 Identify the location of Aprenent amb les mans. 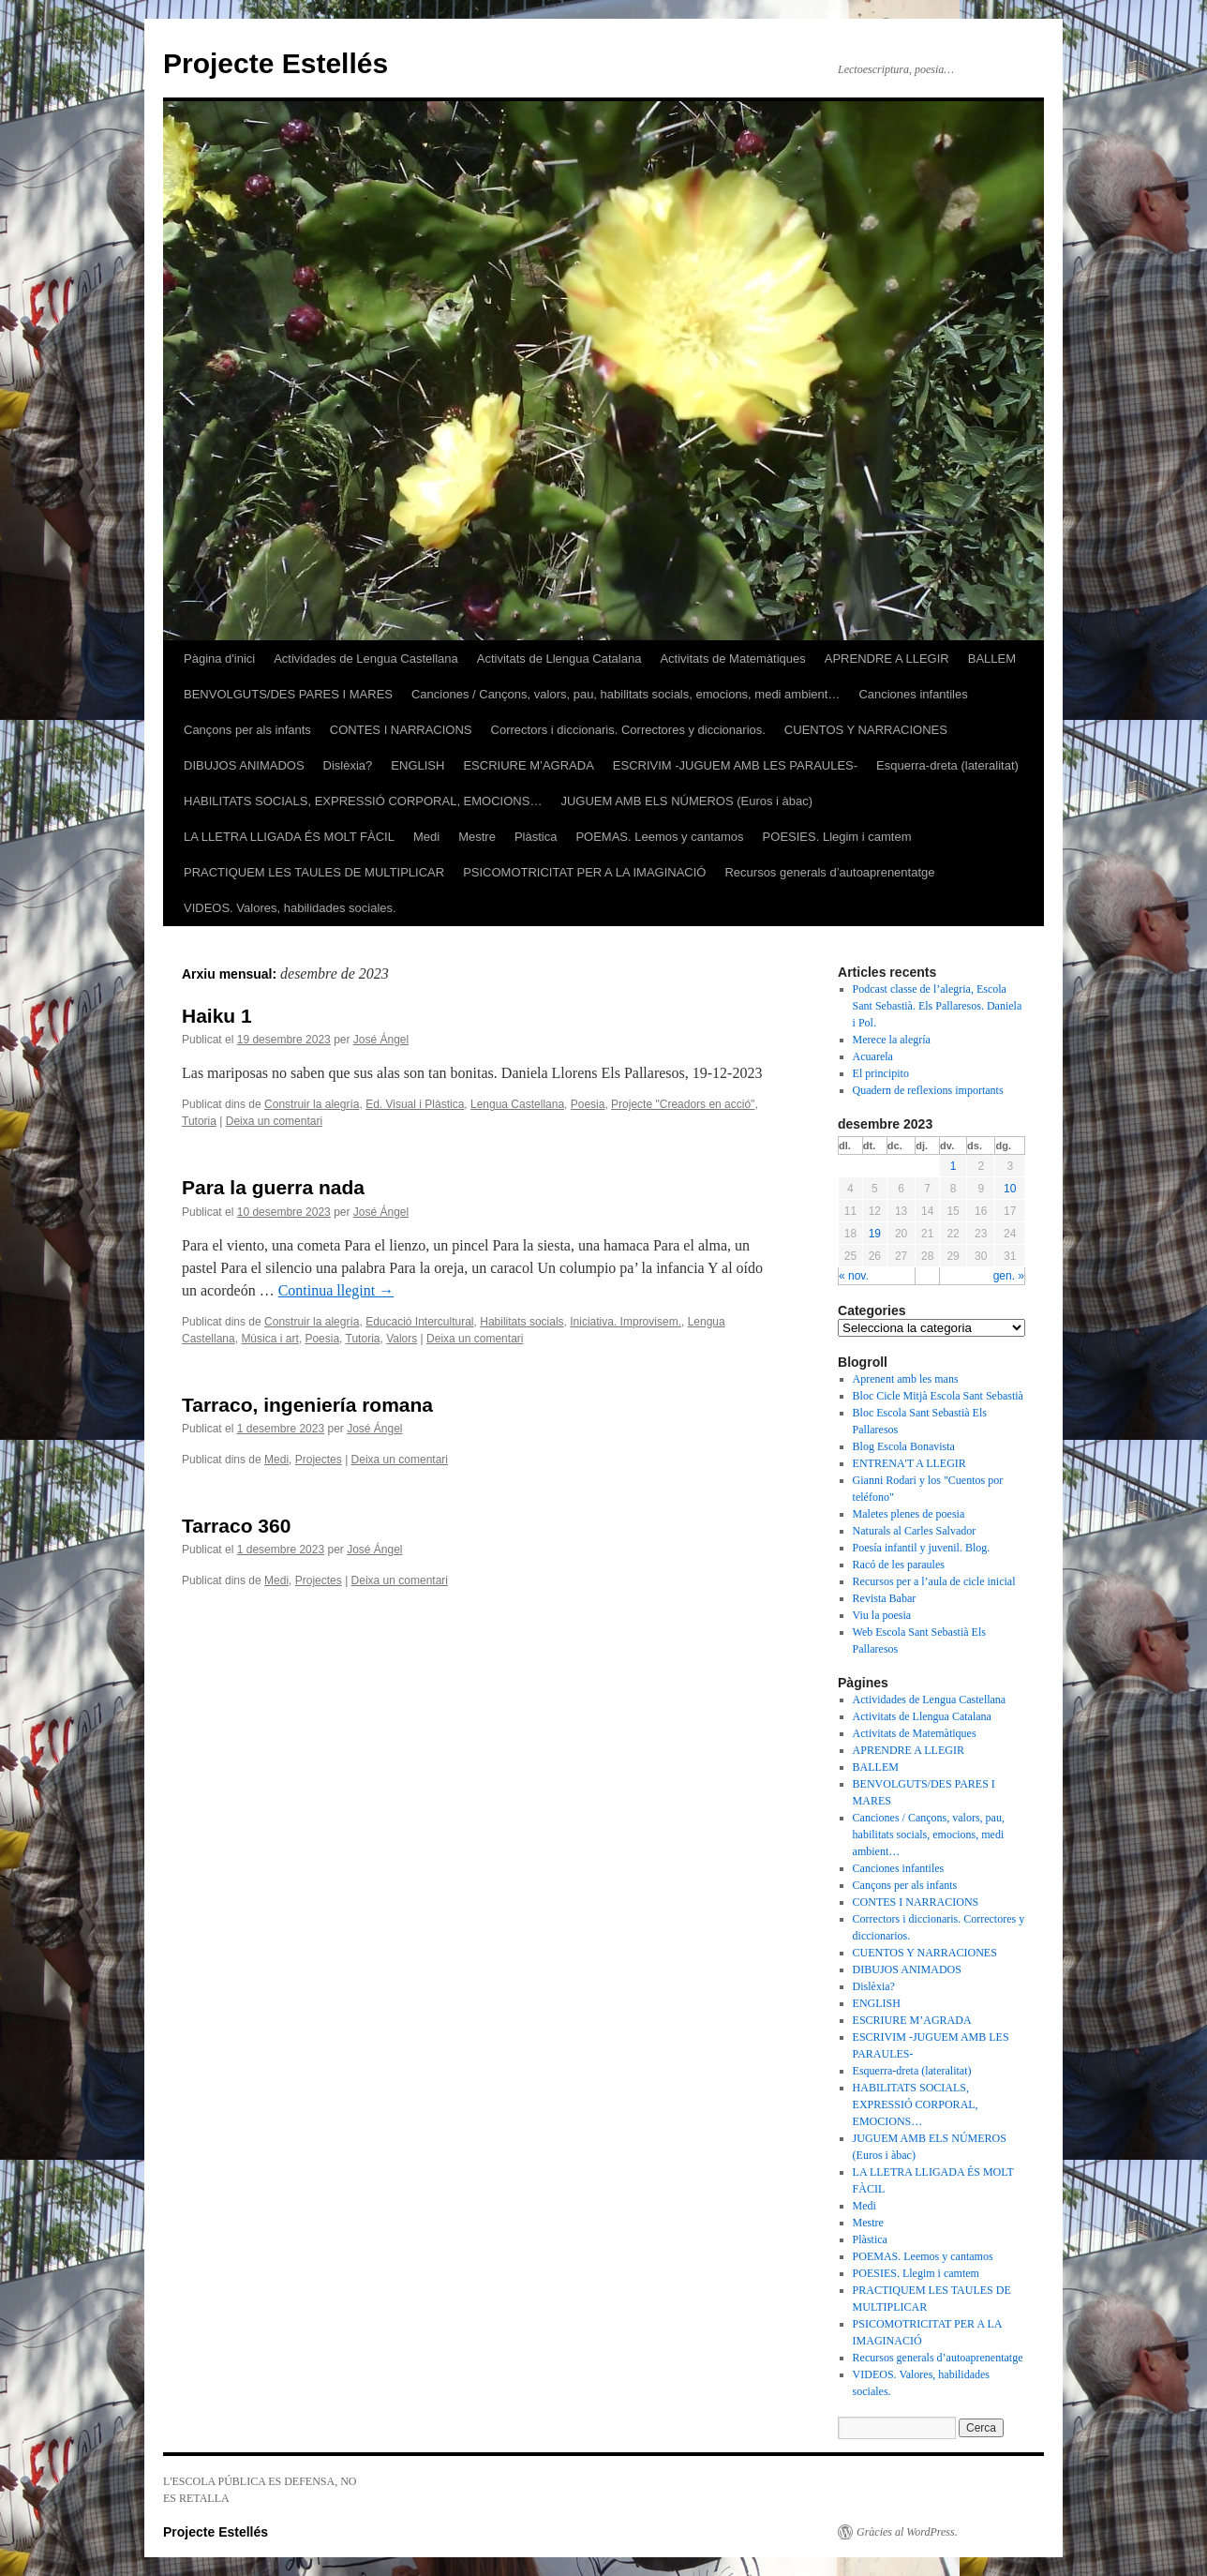
(906, 1378).